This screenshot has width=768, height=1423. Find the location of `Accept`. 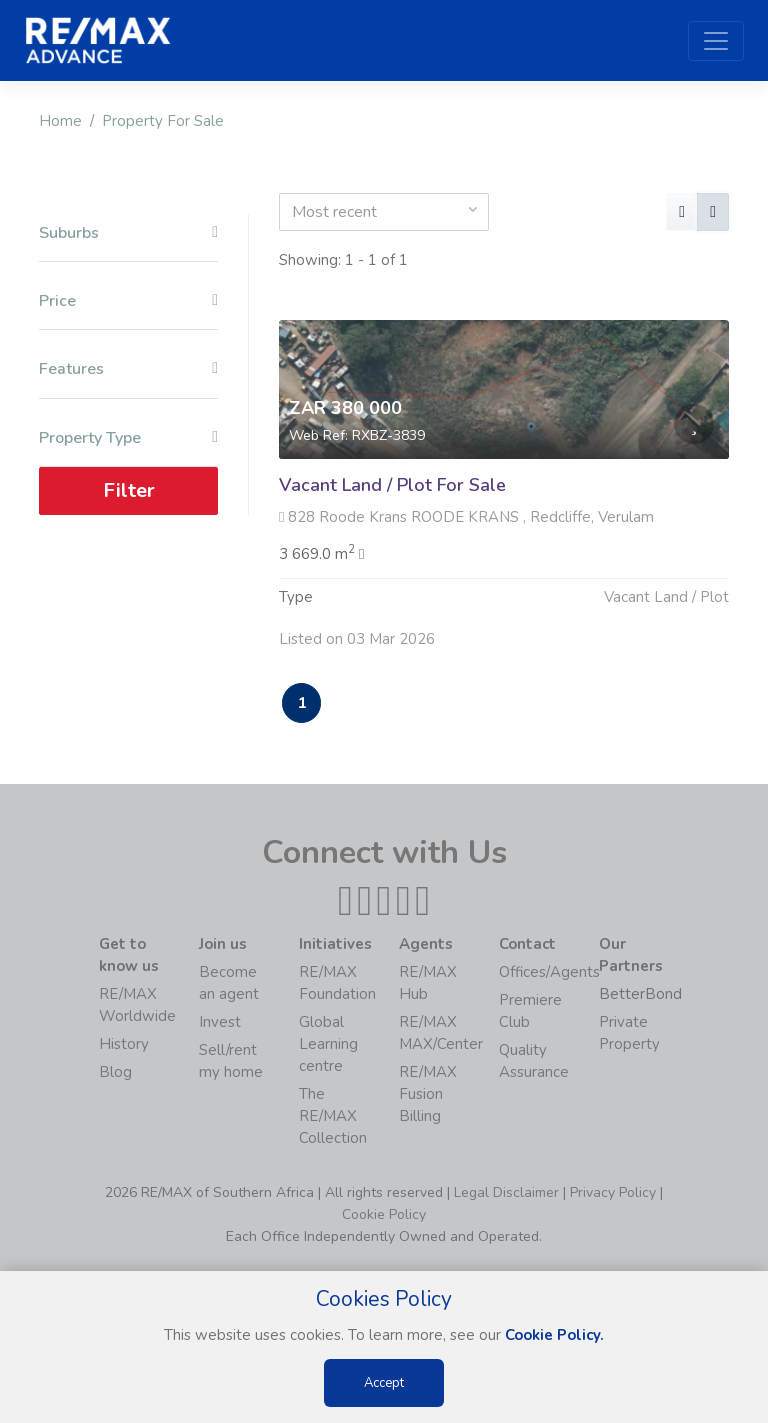

Accept is located at coordinates (384, 1383).